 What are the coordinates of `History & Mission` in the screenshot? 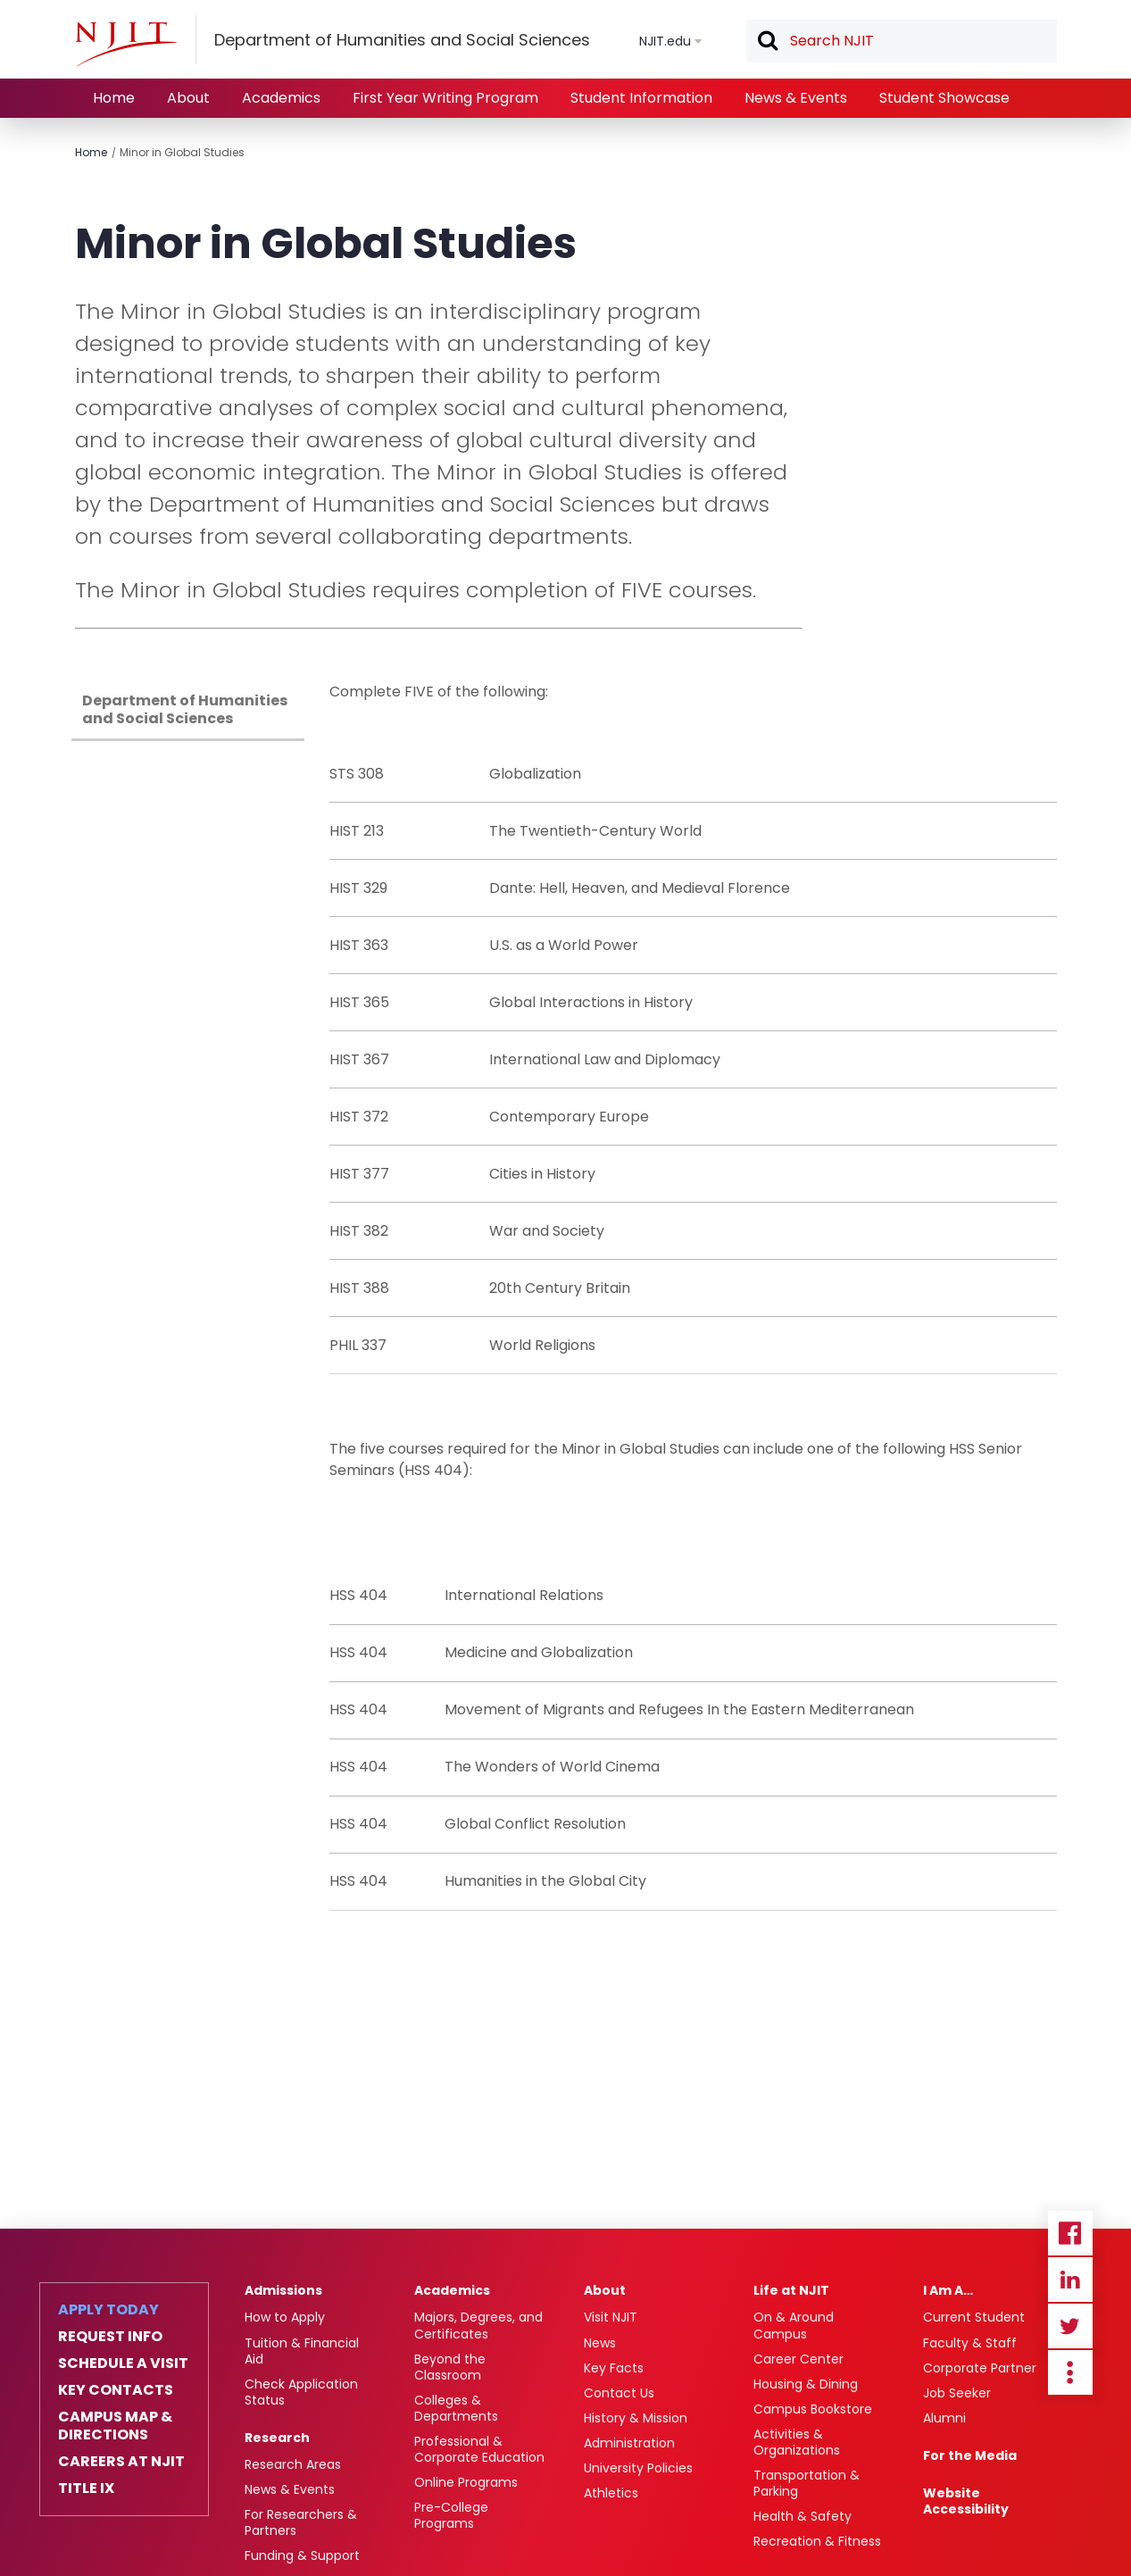 It's located at (635, 2418).